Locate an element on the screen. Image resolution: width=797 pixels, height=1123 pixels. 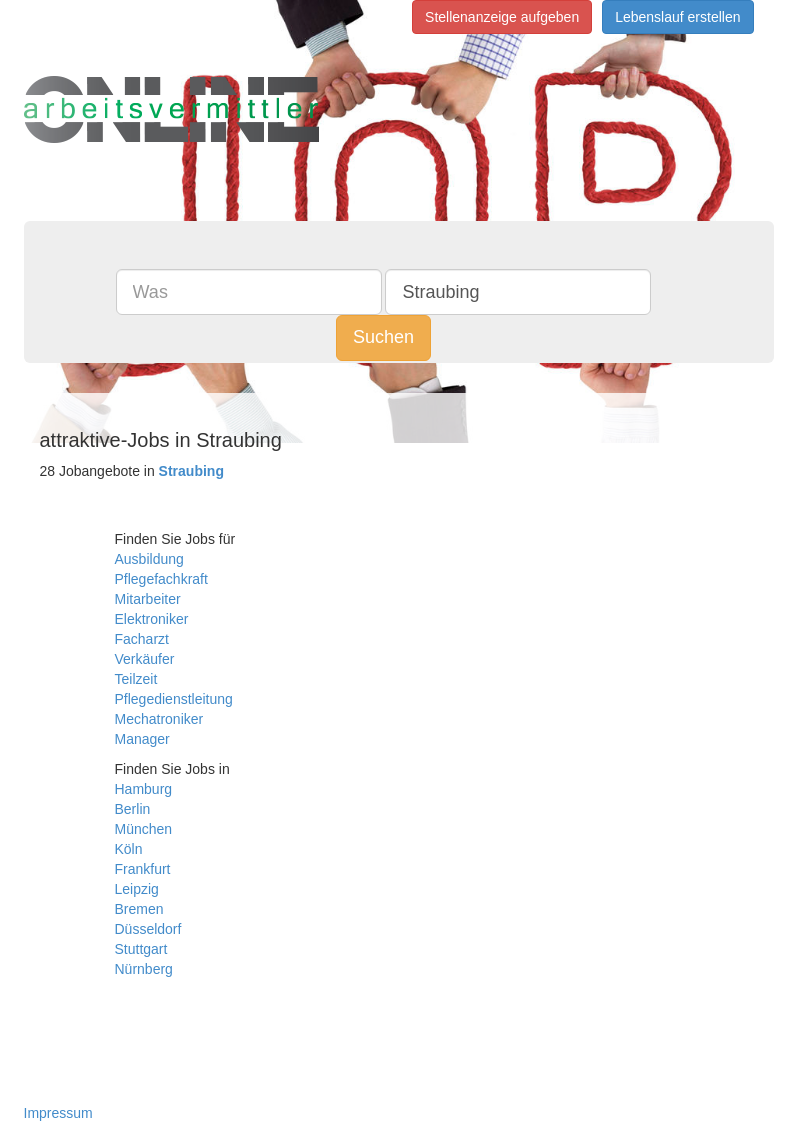
Köln is located at coordinates (129, 849).